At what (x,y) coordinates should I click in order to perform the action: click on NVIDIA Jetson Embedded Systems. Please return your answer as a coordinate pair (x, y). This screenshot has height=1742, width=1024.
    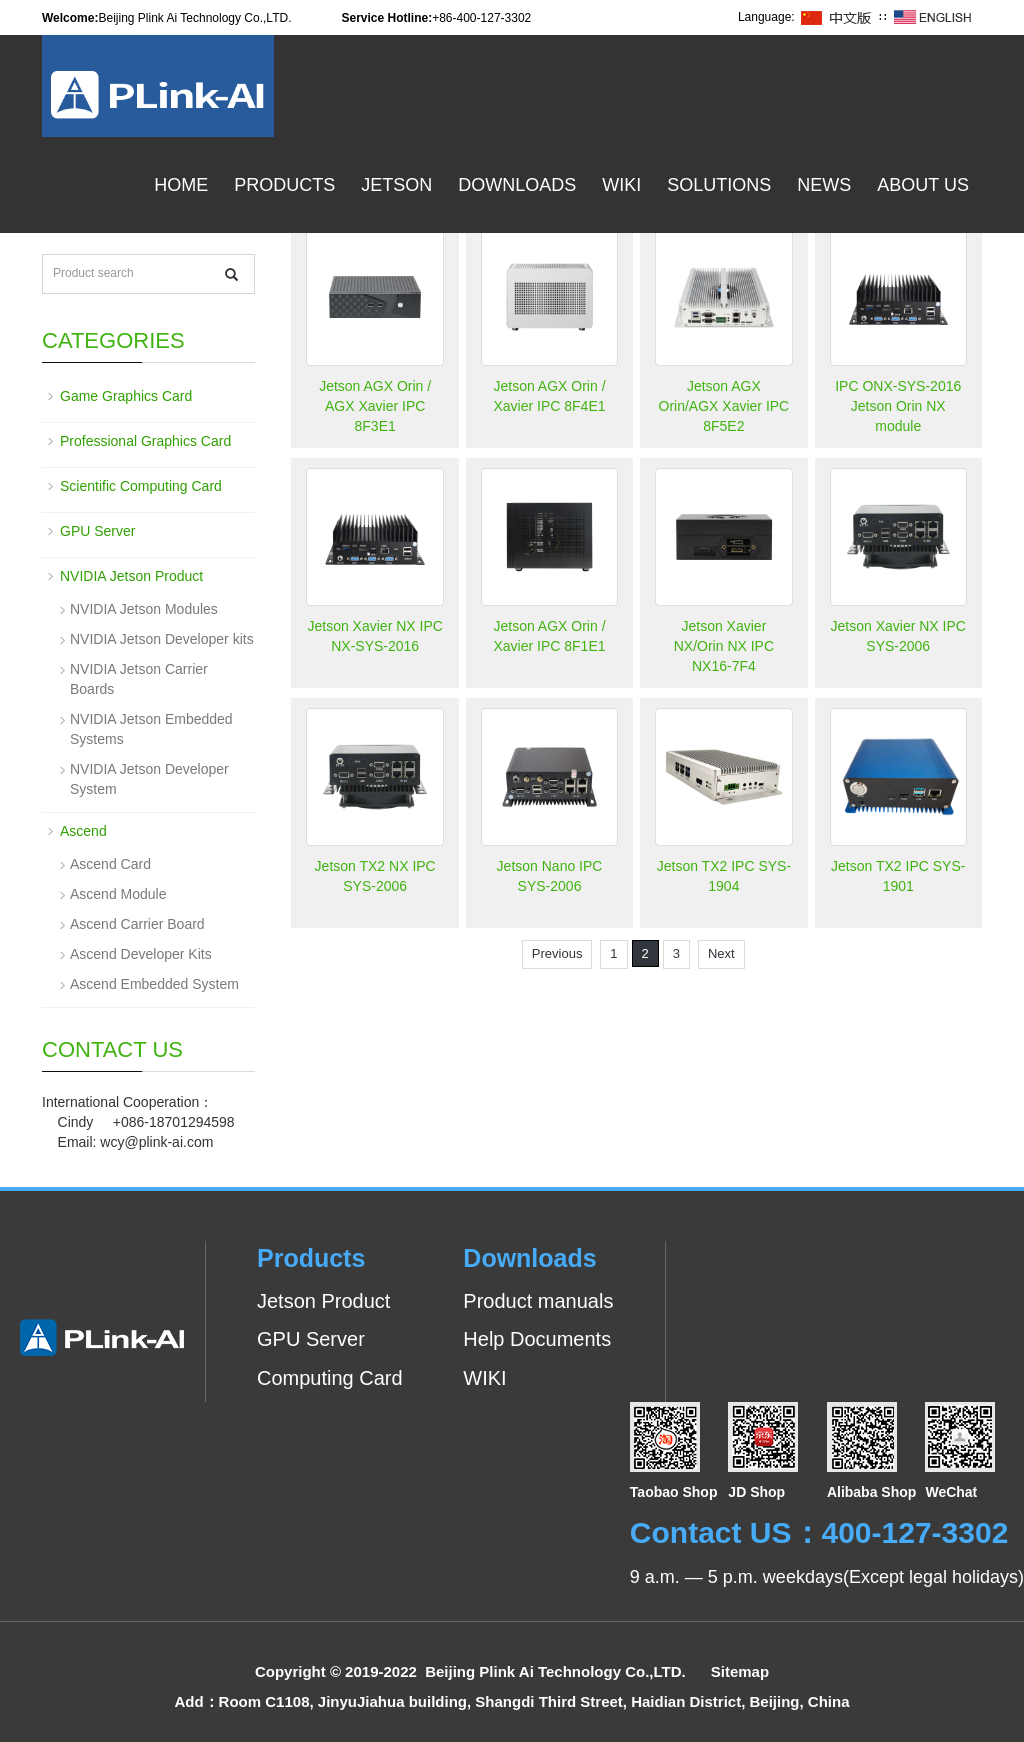
    Looking at the image, I should click on (151, 729).